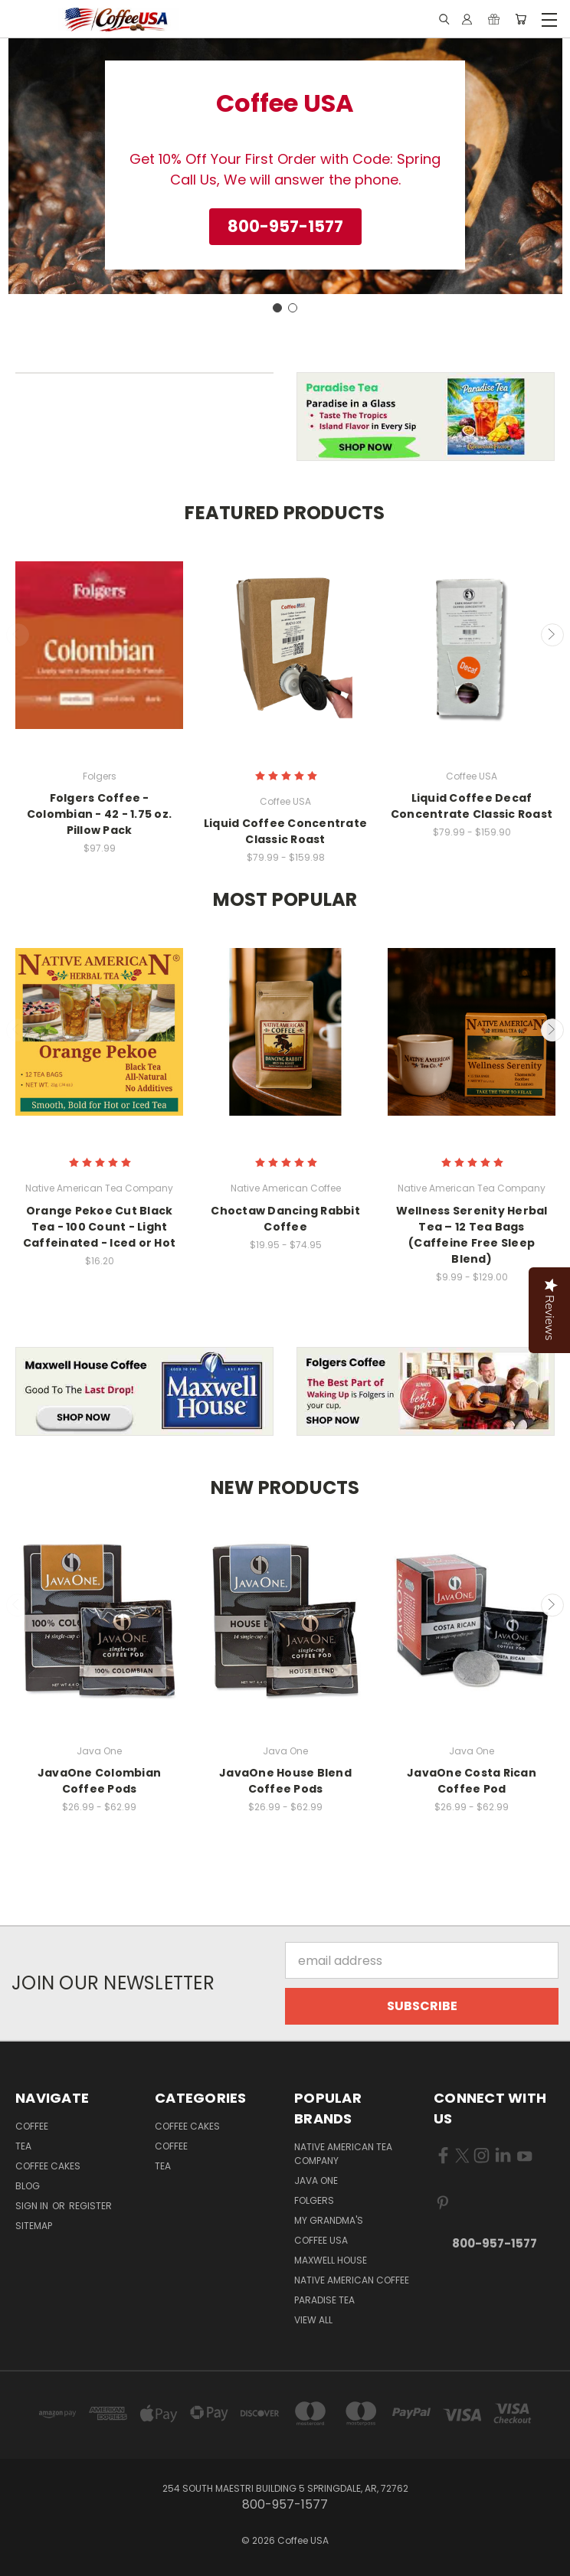 This screenshot has width=570, height=2576. I want to click on Orange Pekoe Cut Black Tea - 100 Count - Light Caffeinated - Iced or Hot, so click(99, 1226).